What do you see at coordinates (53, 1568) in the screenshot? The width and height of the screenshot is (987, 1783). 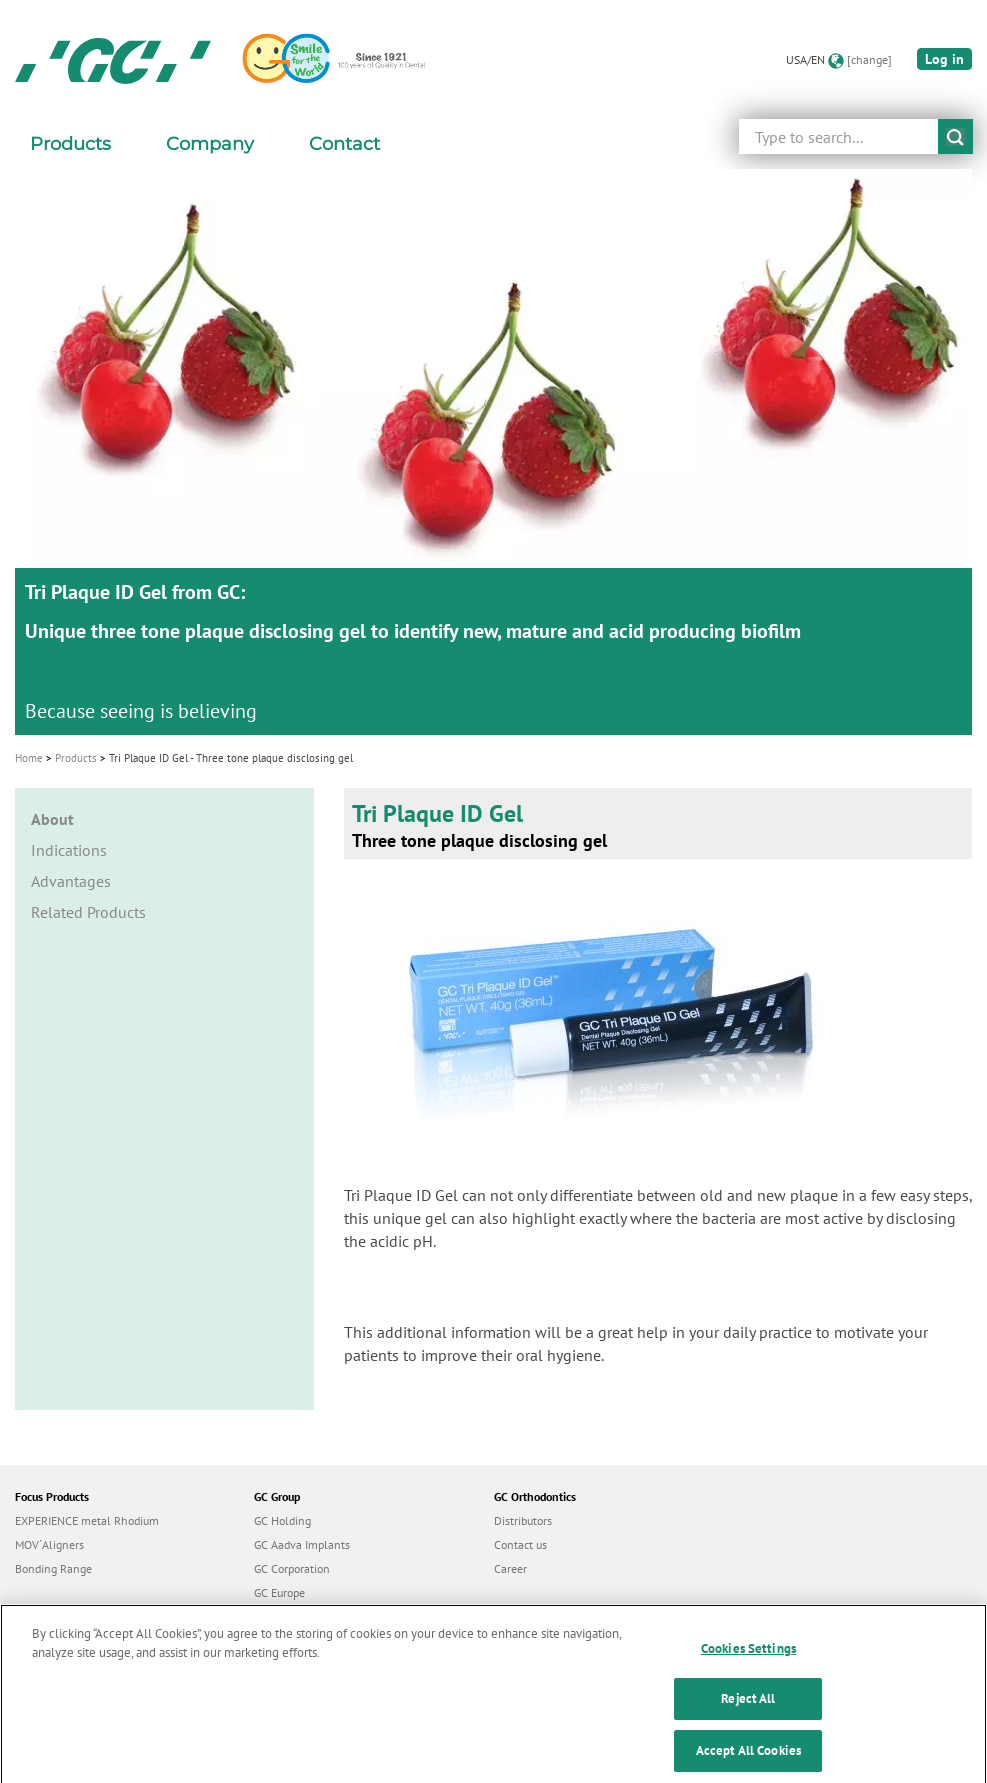 I see `Bonding Range` at bounding box center [53, 1568].